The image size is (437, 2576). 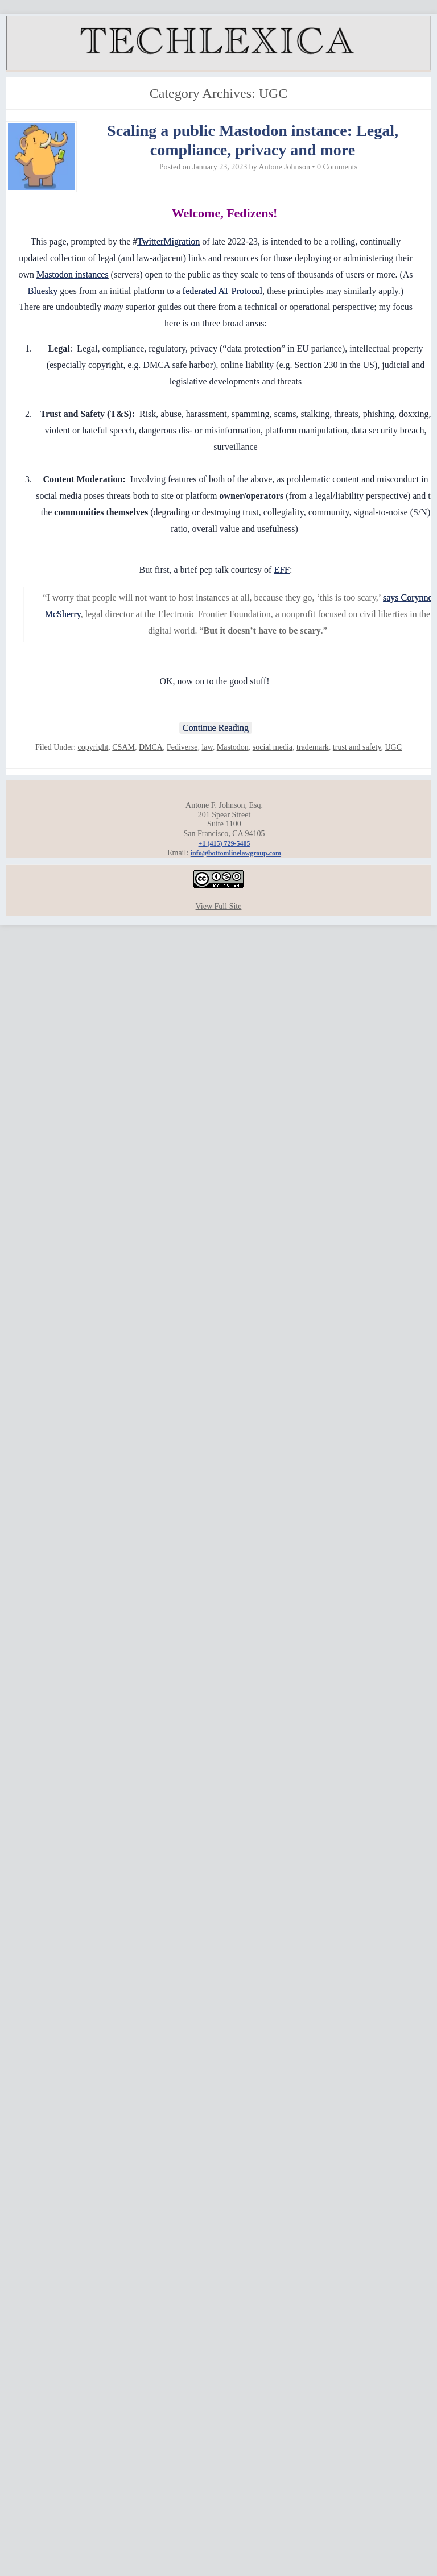 I want to click on CSAM, so click(x=123, y=747).